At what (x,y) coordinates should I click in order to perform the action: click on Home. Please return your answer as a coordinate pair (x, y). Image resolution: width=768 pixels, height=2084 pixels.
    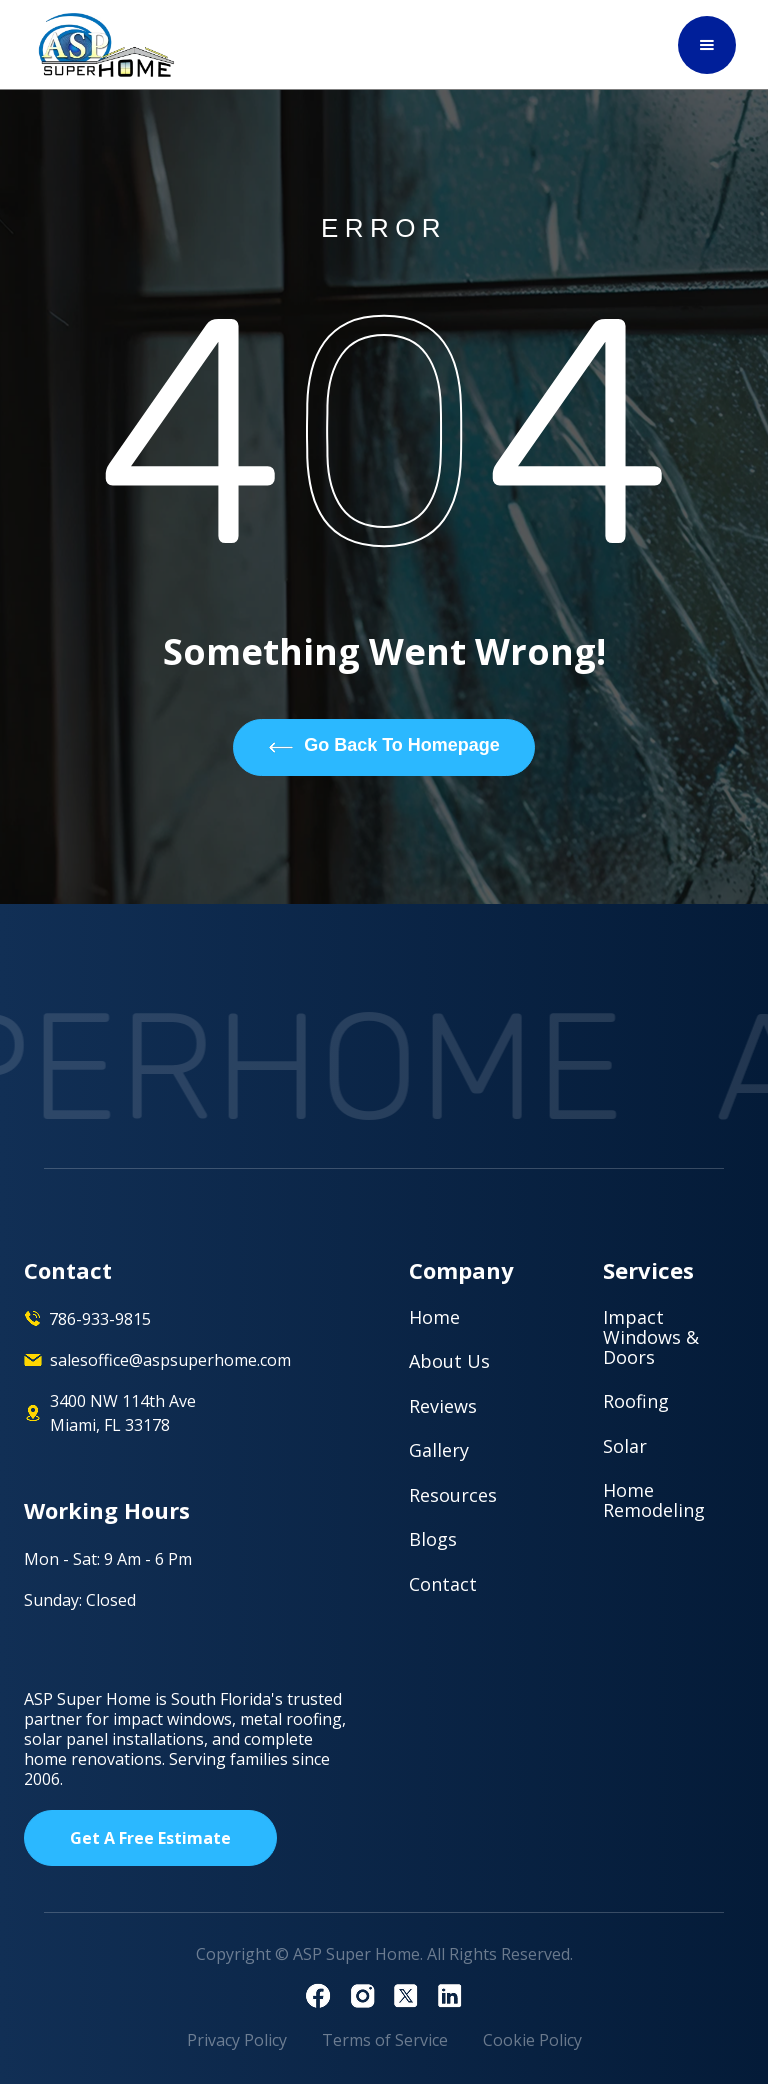
    Looking at the image, I should click on (434, 1317).